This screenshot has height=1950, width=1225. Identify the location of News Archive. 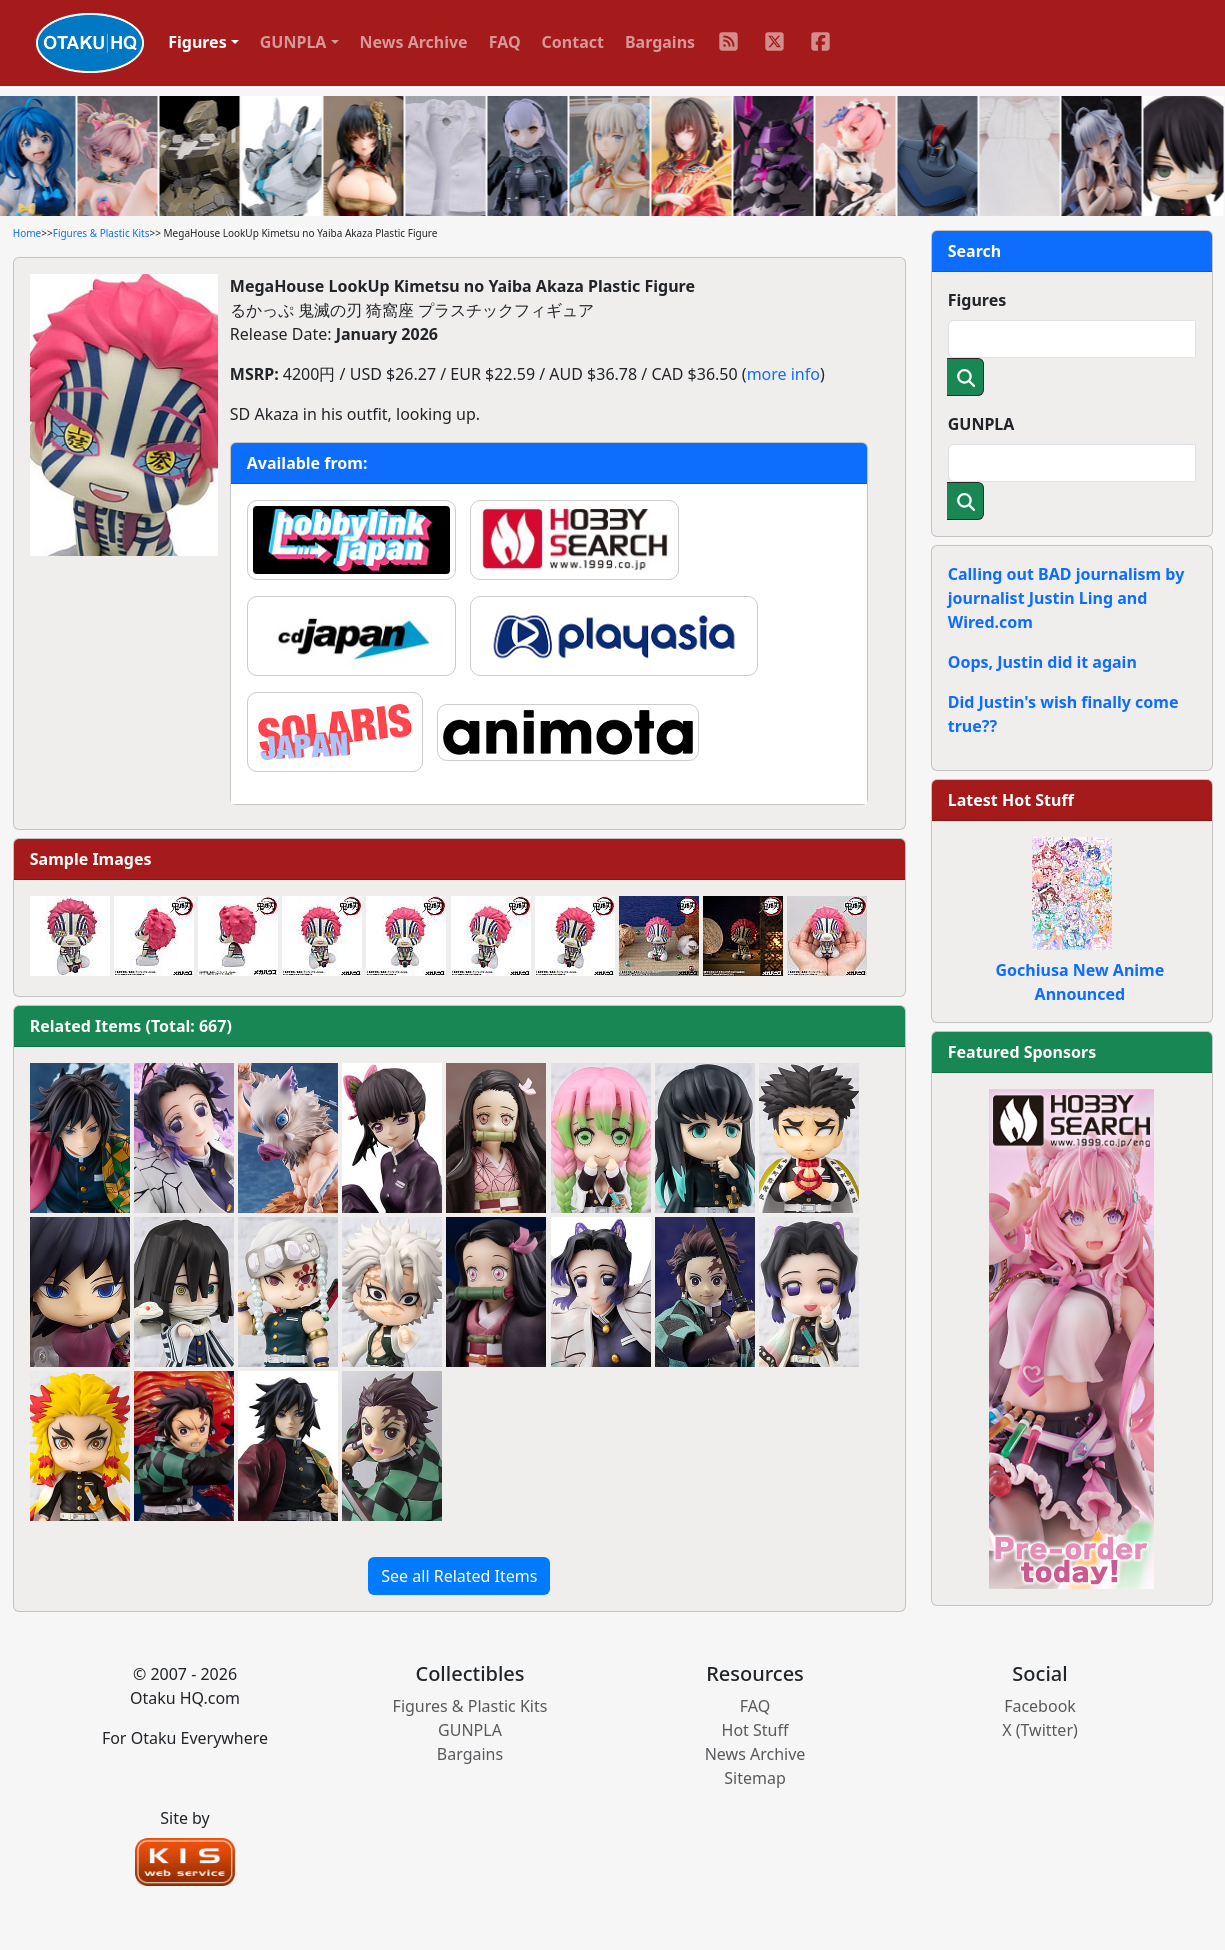
(414, 42).